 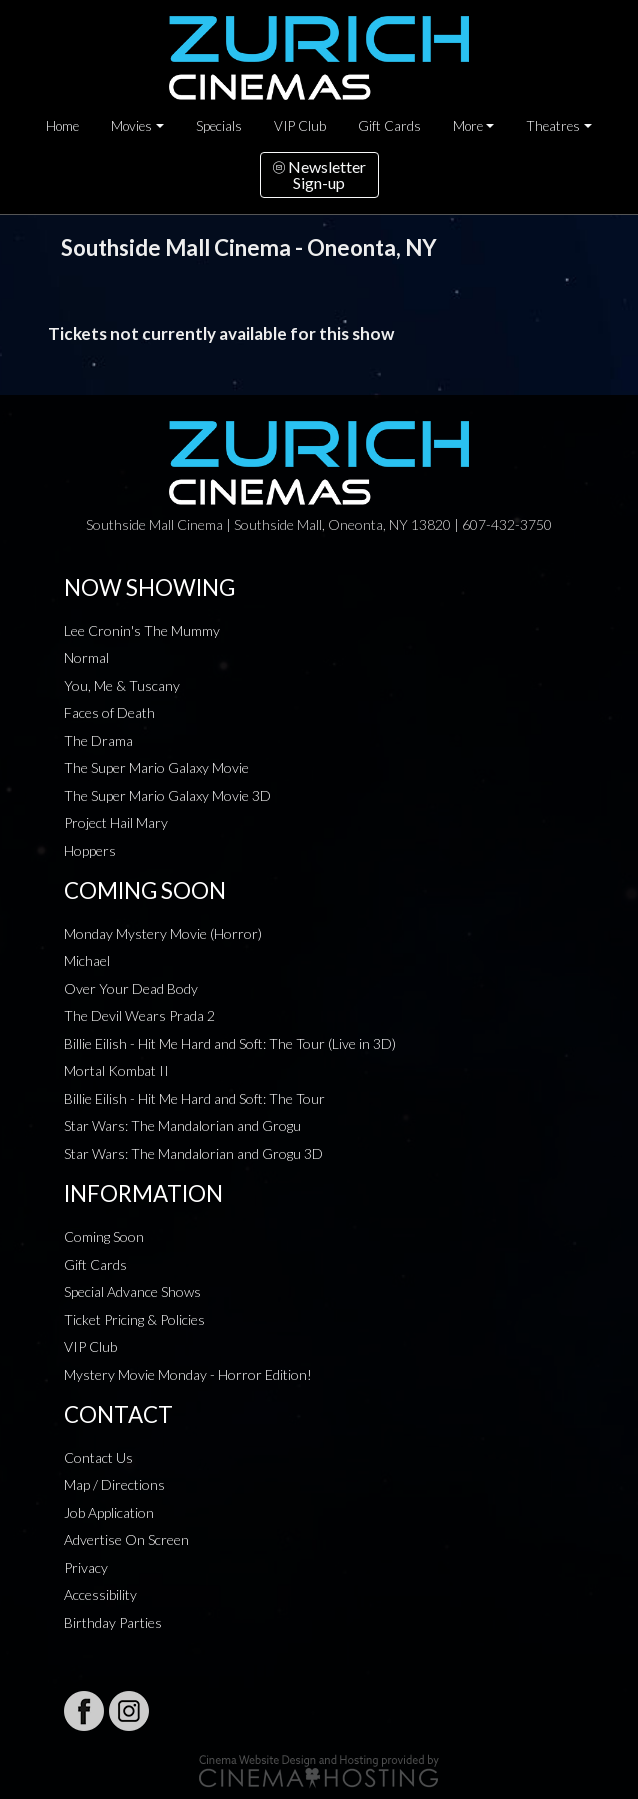 I want to click on The Devil Wears Prada 2, so click(x=139, y=1015).